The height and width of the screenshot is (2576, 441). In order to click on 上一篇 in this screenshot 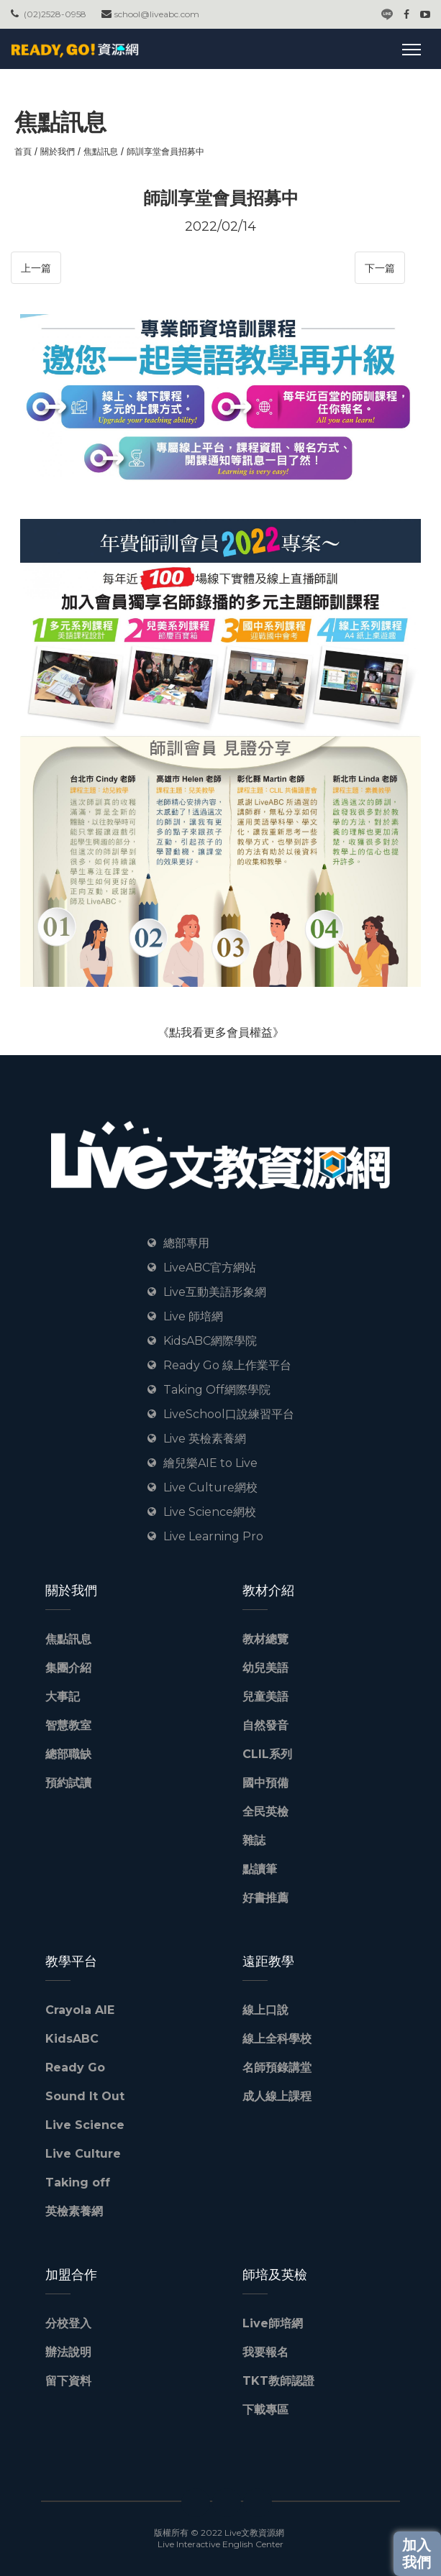, I will do `click(36, 268)`.